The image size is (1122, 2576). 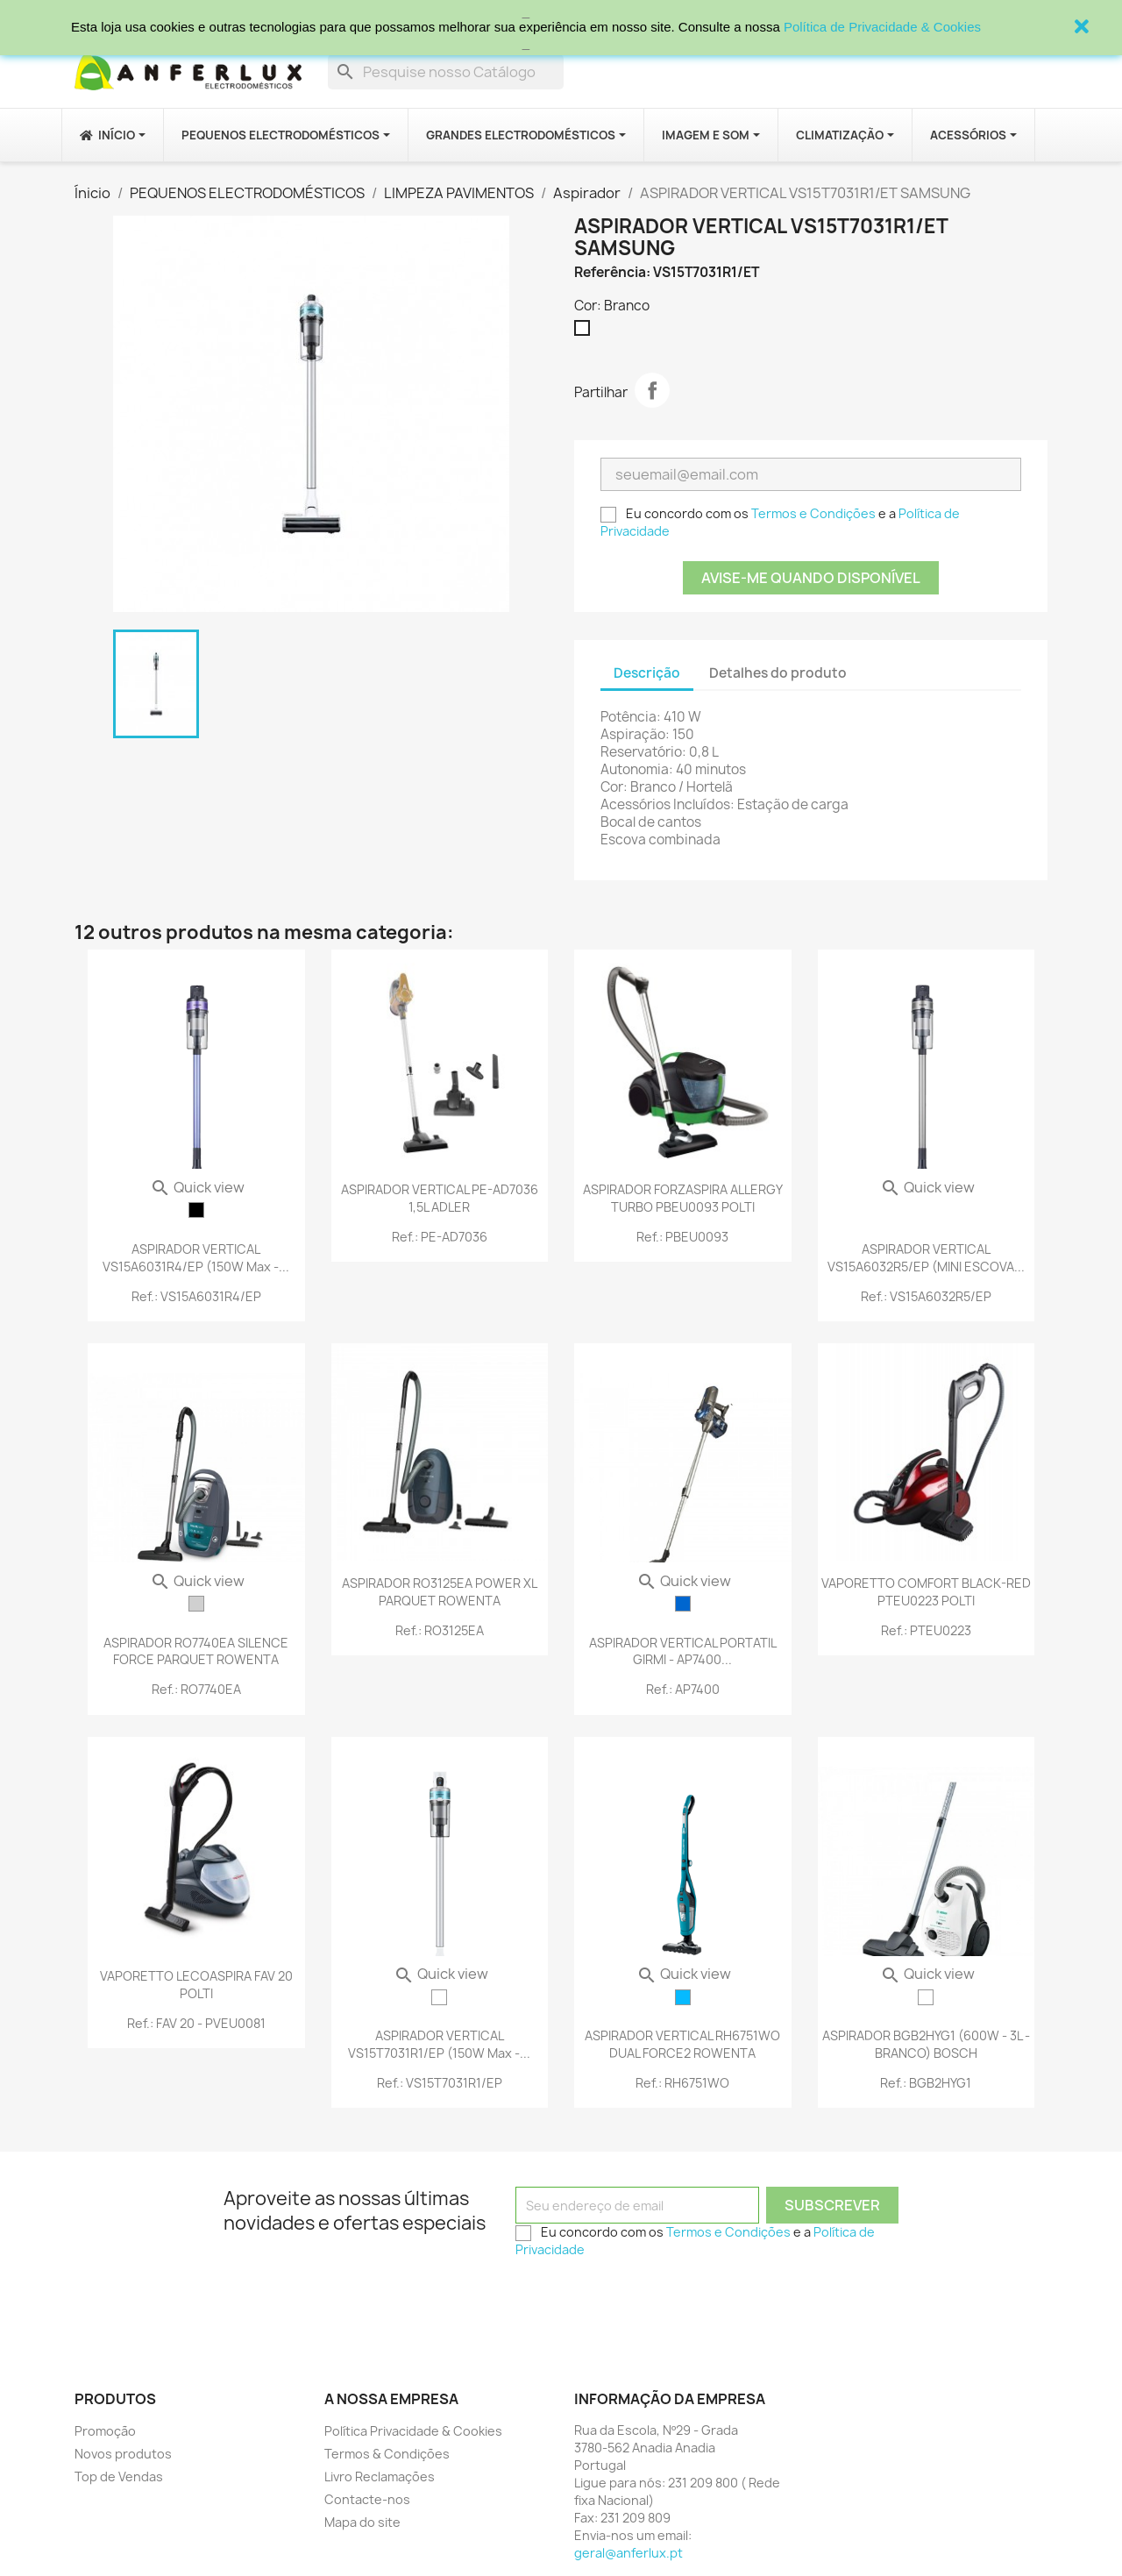 What do you see at coordinates (197, 1187) in the screenshot?
I see `Quick view` at bounding box center [197, 1187].